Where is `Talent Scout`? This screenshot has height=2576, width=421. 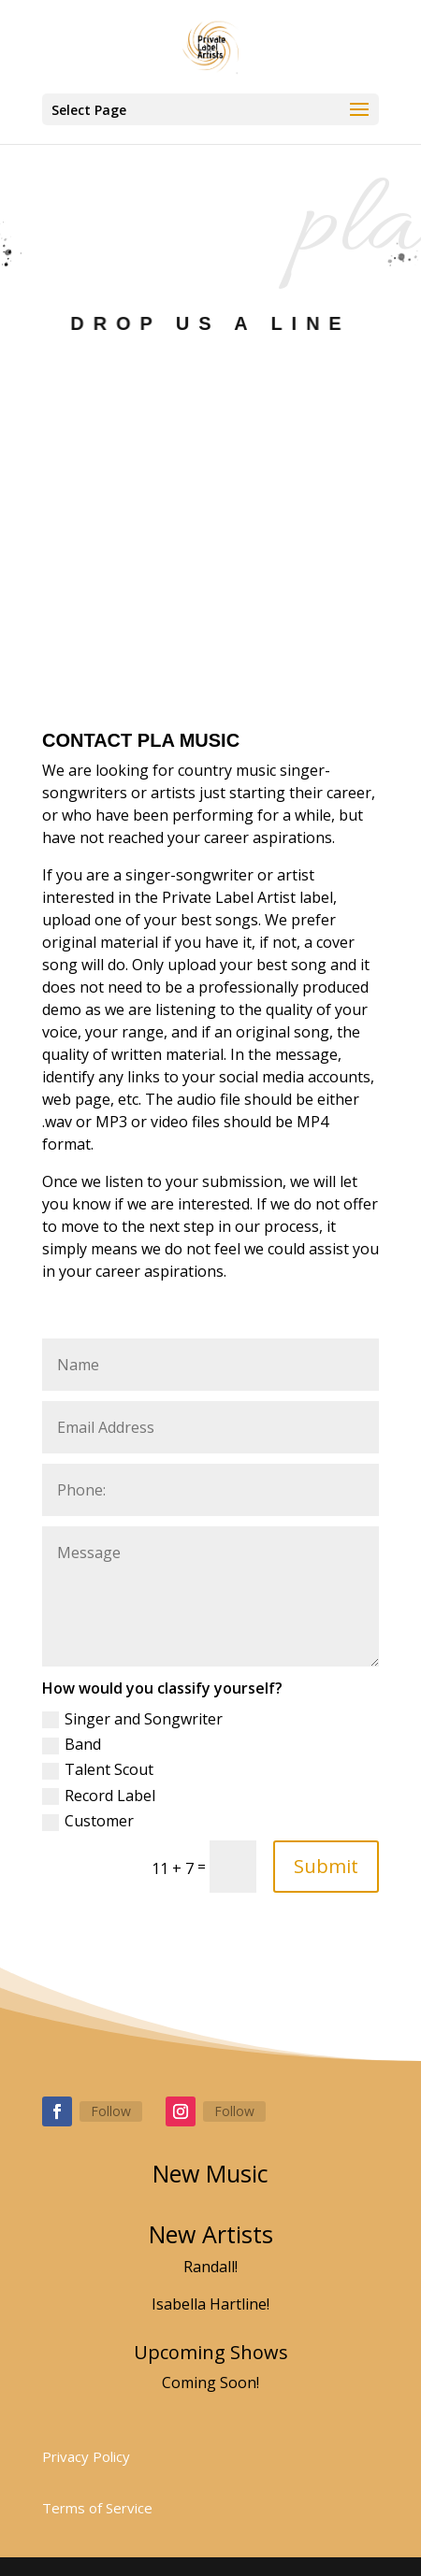
Talent Scout is located at coordinates (97, 1769).